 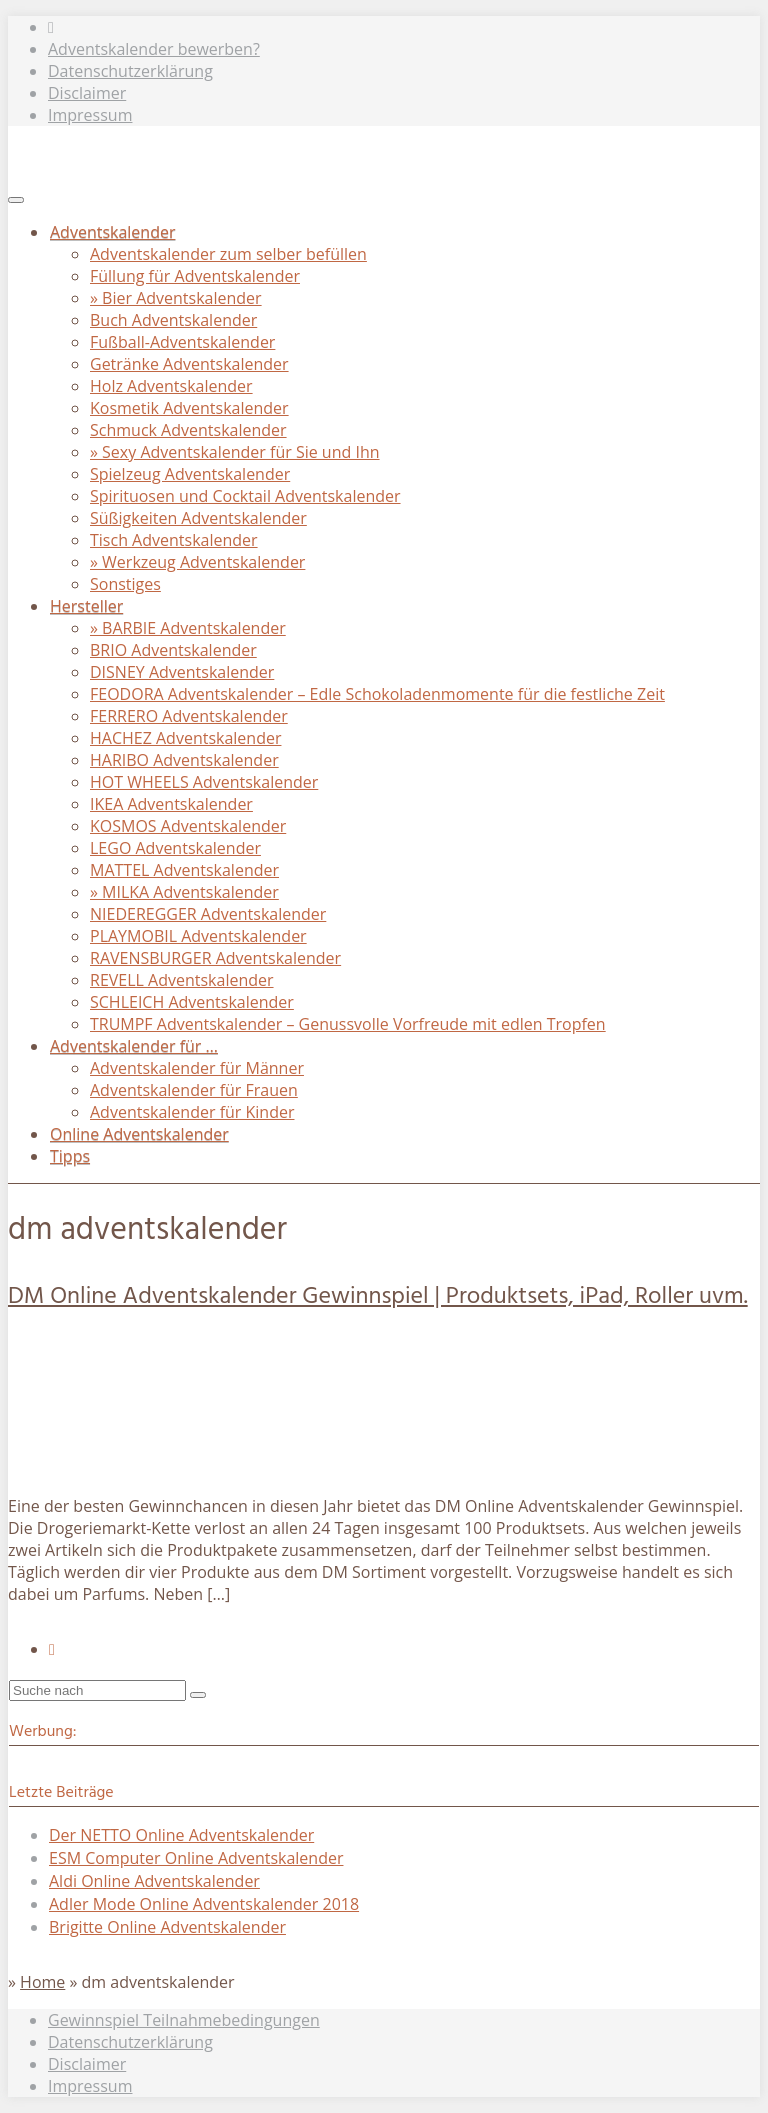 What do you see at coordinates (197, 562) in the screenshot?
I see `» Werkzeug Adventskalender` at bounding box center [197, 562].